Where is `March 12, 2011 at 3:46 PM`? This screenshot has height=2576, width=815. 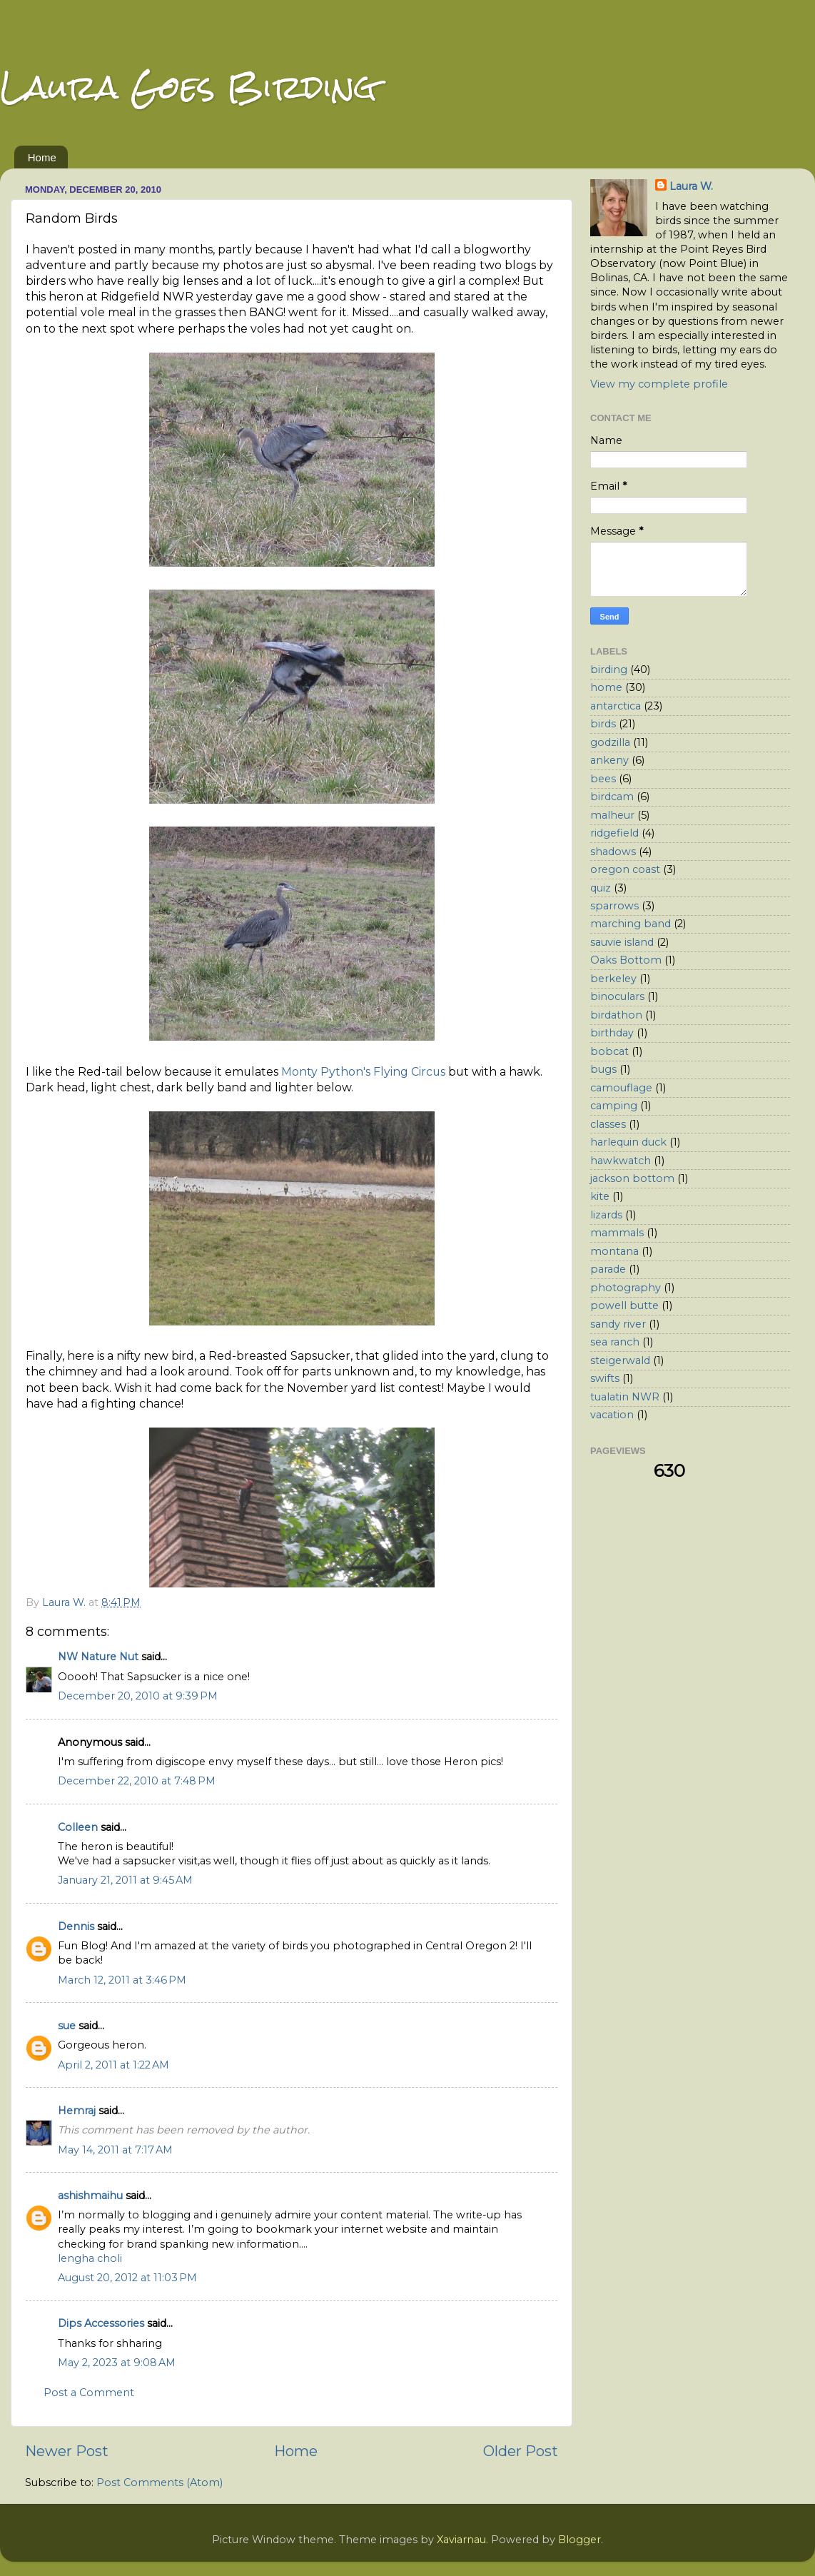
March 12, 2011 at 3:46 PM is located at coordinates (122, 1980).